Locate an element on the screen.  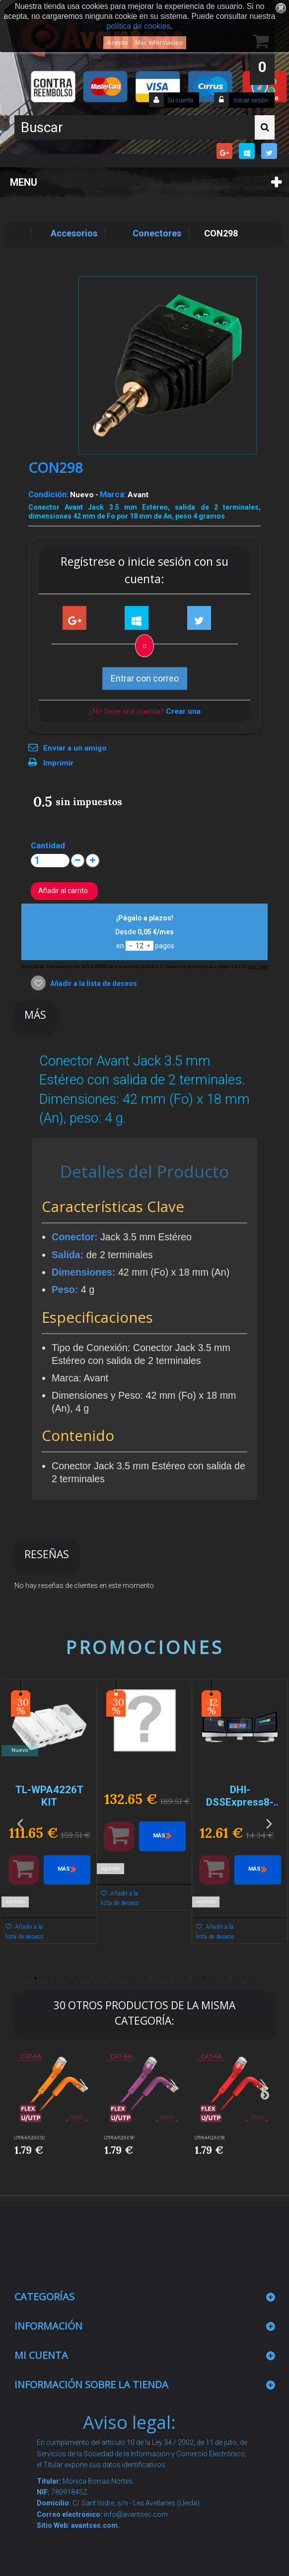
Su cuenta is located at coordinates (180, 100).